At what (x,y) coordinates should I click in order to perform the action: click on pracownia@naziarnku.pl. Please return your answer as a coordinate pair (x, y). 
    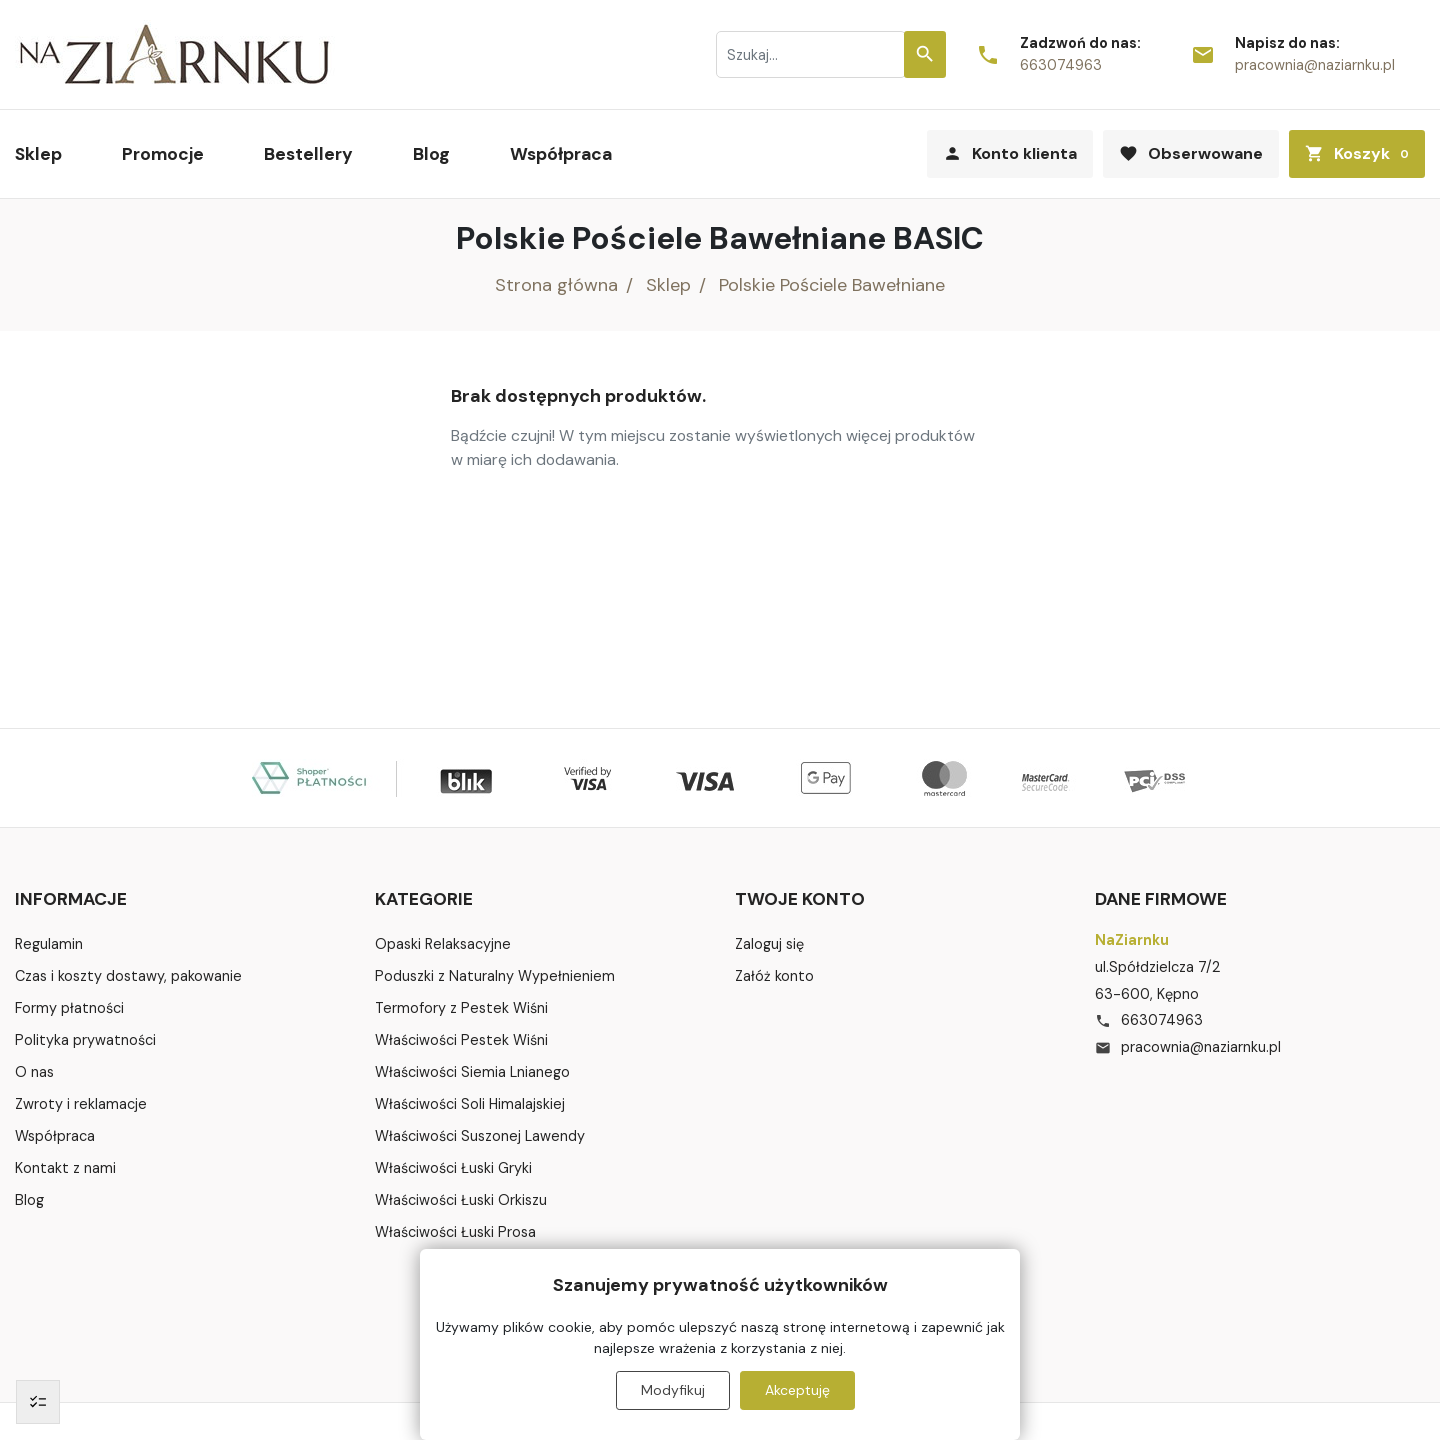
    Looking at the image, I should click on (1315, 65).